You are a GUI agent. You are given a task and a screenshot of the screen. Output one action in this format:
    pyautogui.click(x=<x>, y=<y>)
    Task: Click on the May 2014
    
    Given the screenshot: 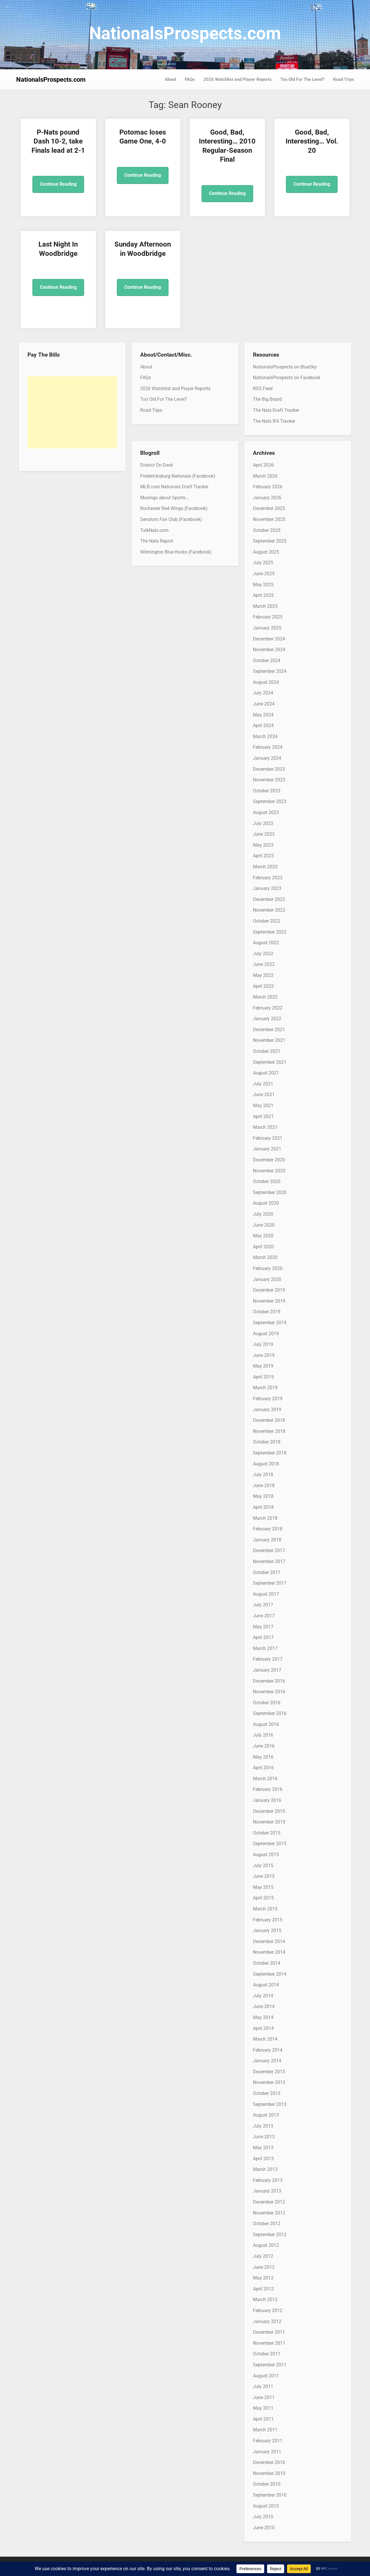 What is the action you would take?
    pyautogui.click(x=263, y=2017)
    